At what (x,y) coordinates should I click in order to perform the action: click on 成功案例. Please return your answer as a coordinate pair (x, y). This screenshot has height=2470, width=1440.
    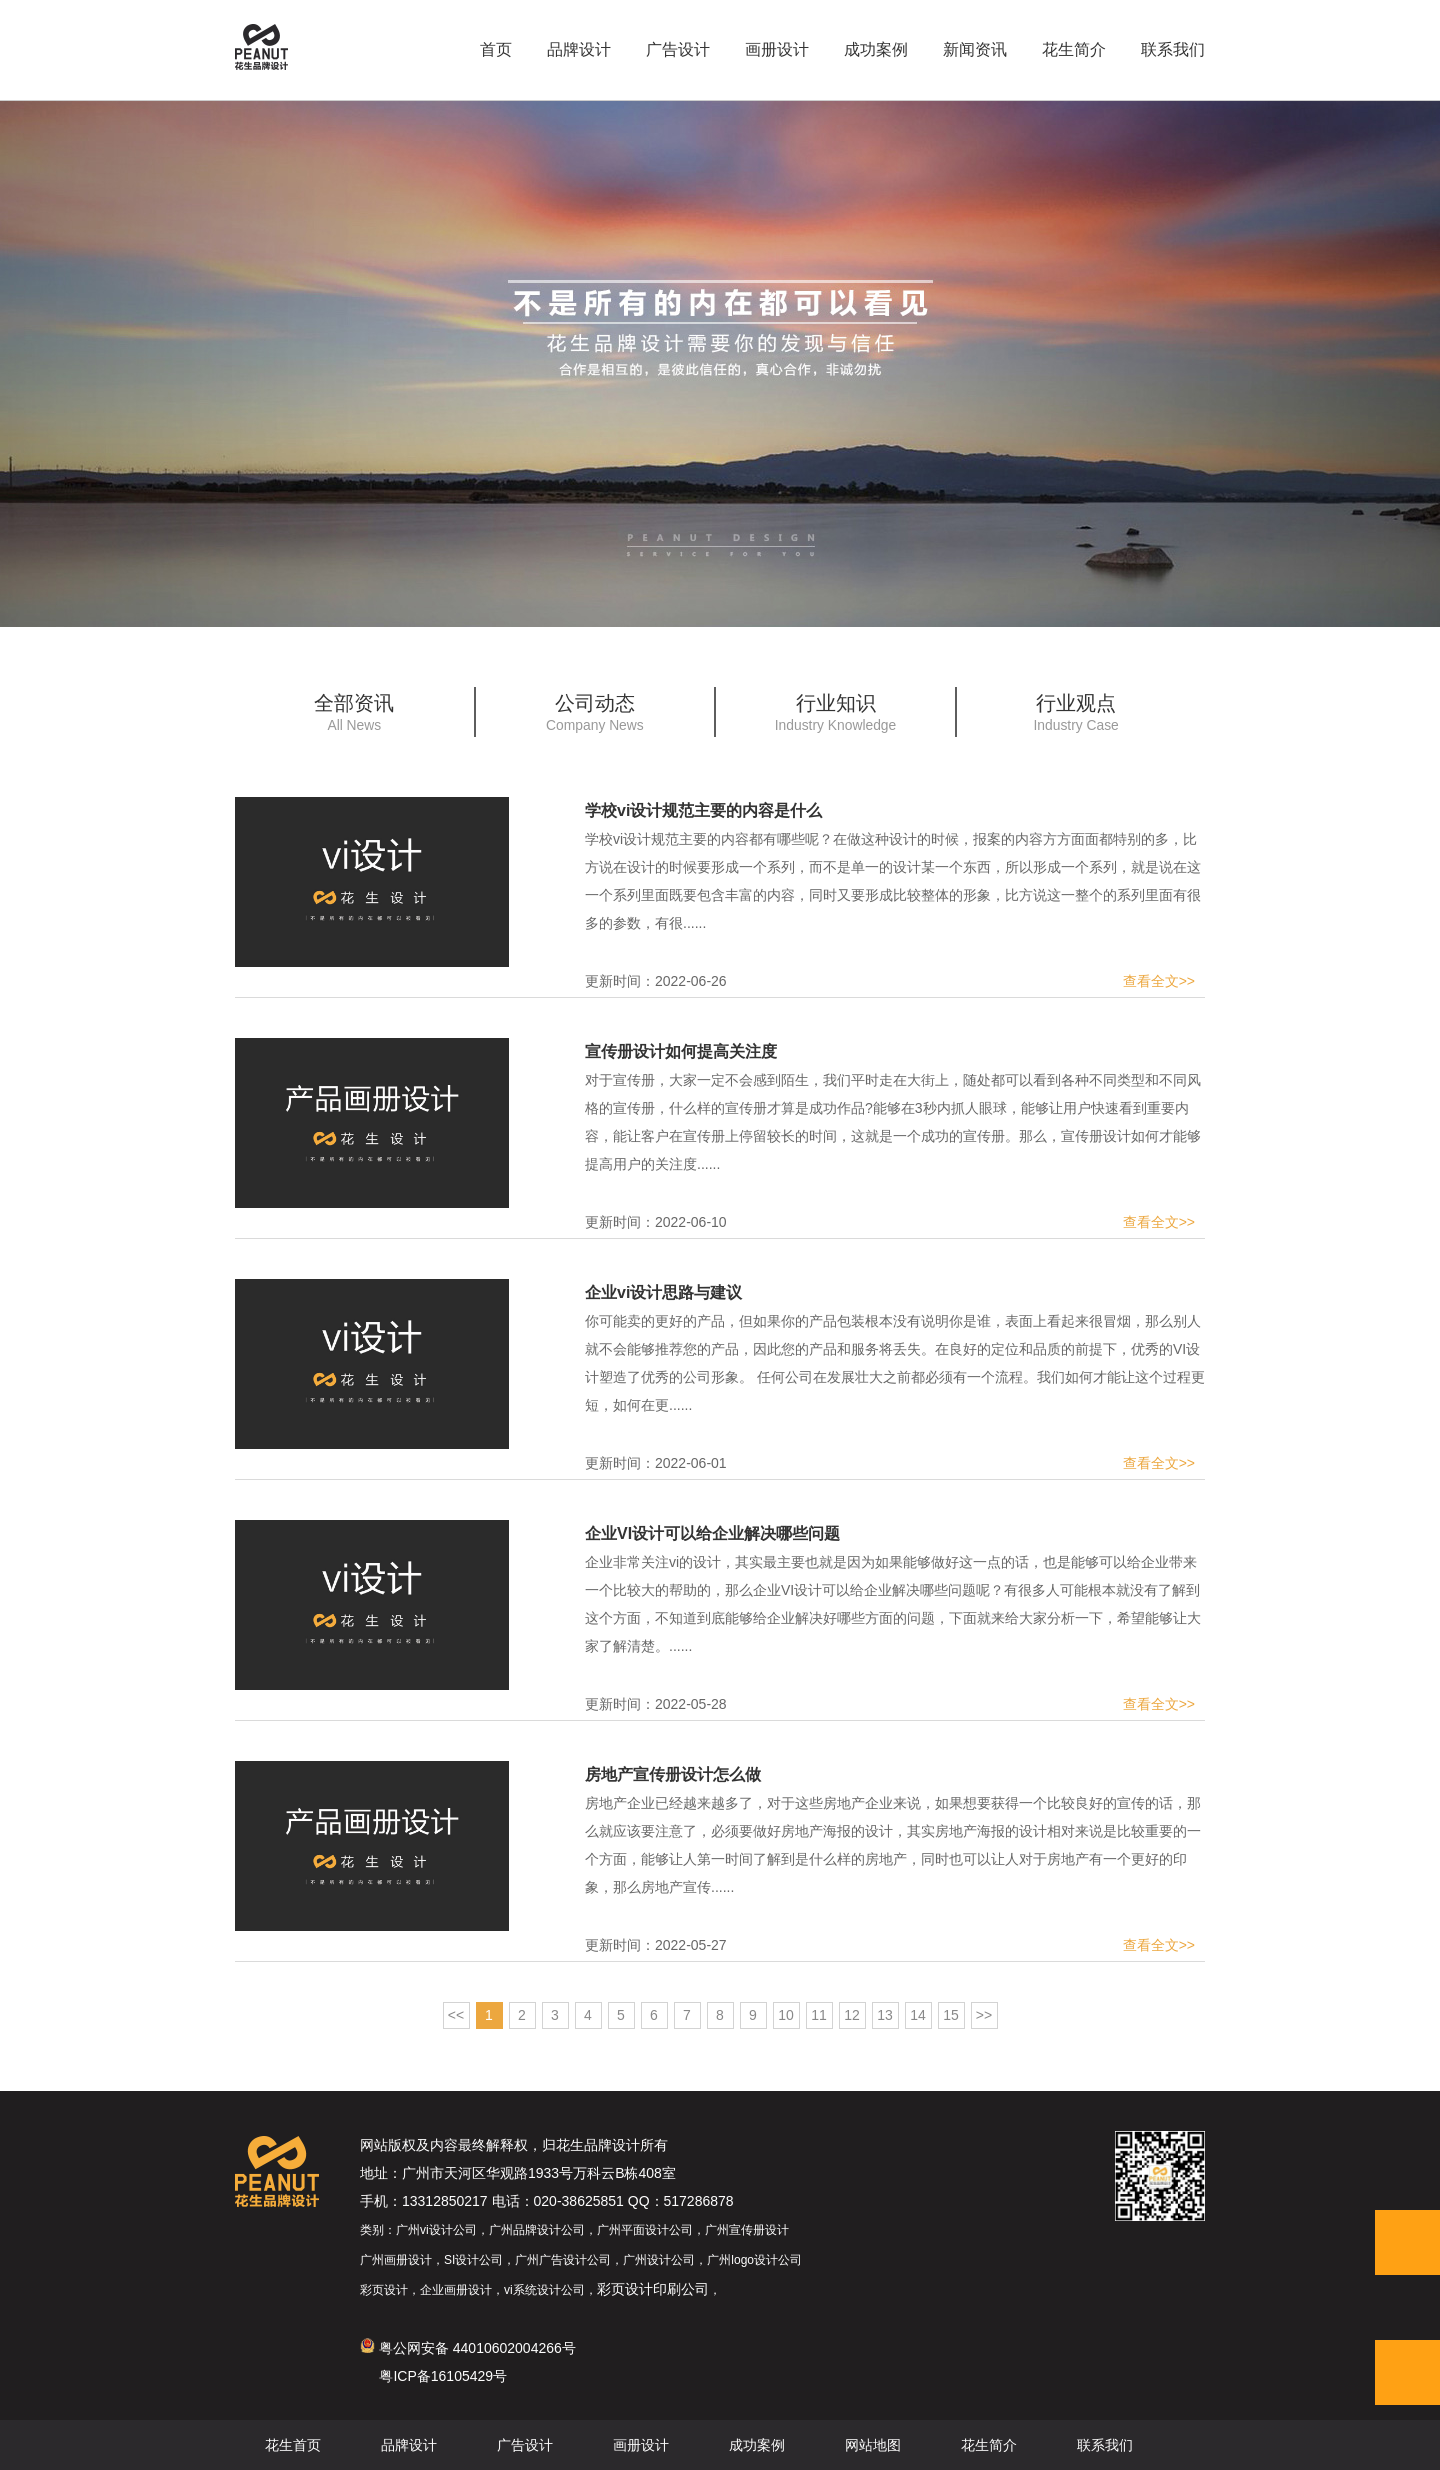
    Looking at the image, I should click on (876, 49).